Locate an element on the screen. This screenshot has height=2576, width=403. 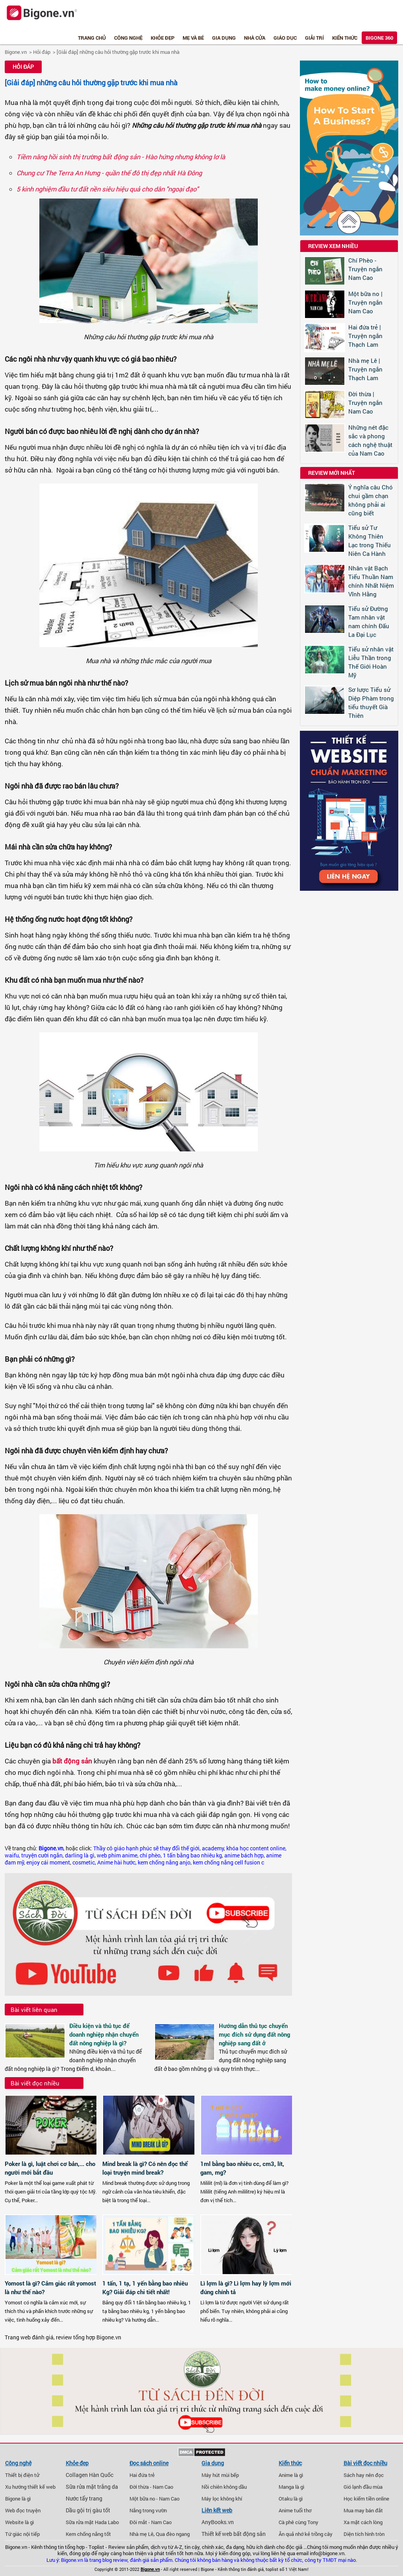
Gió lạnh đầu mùa is located at coordinates (363, 2486).